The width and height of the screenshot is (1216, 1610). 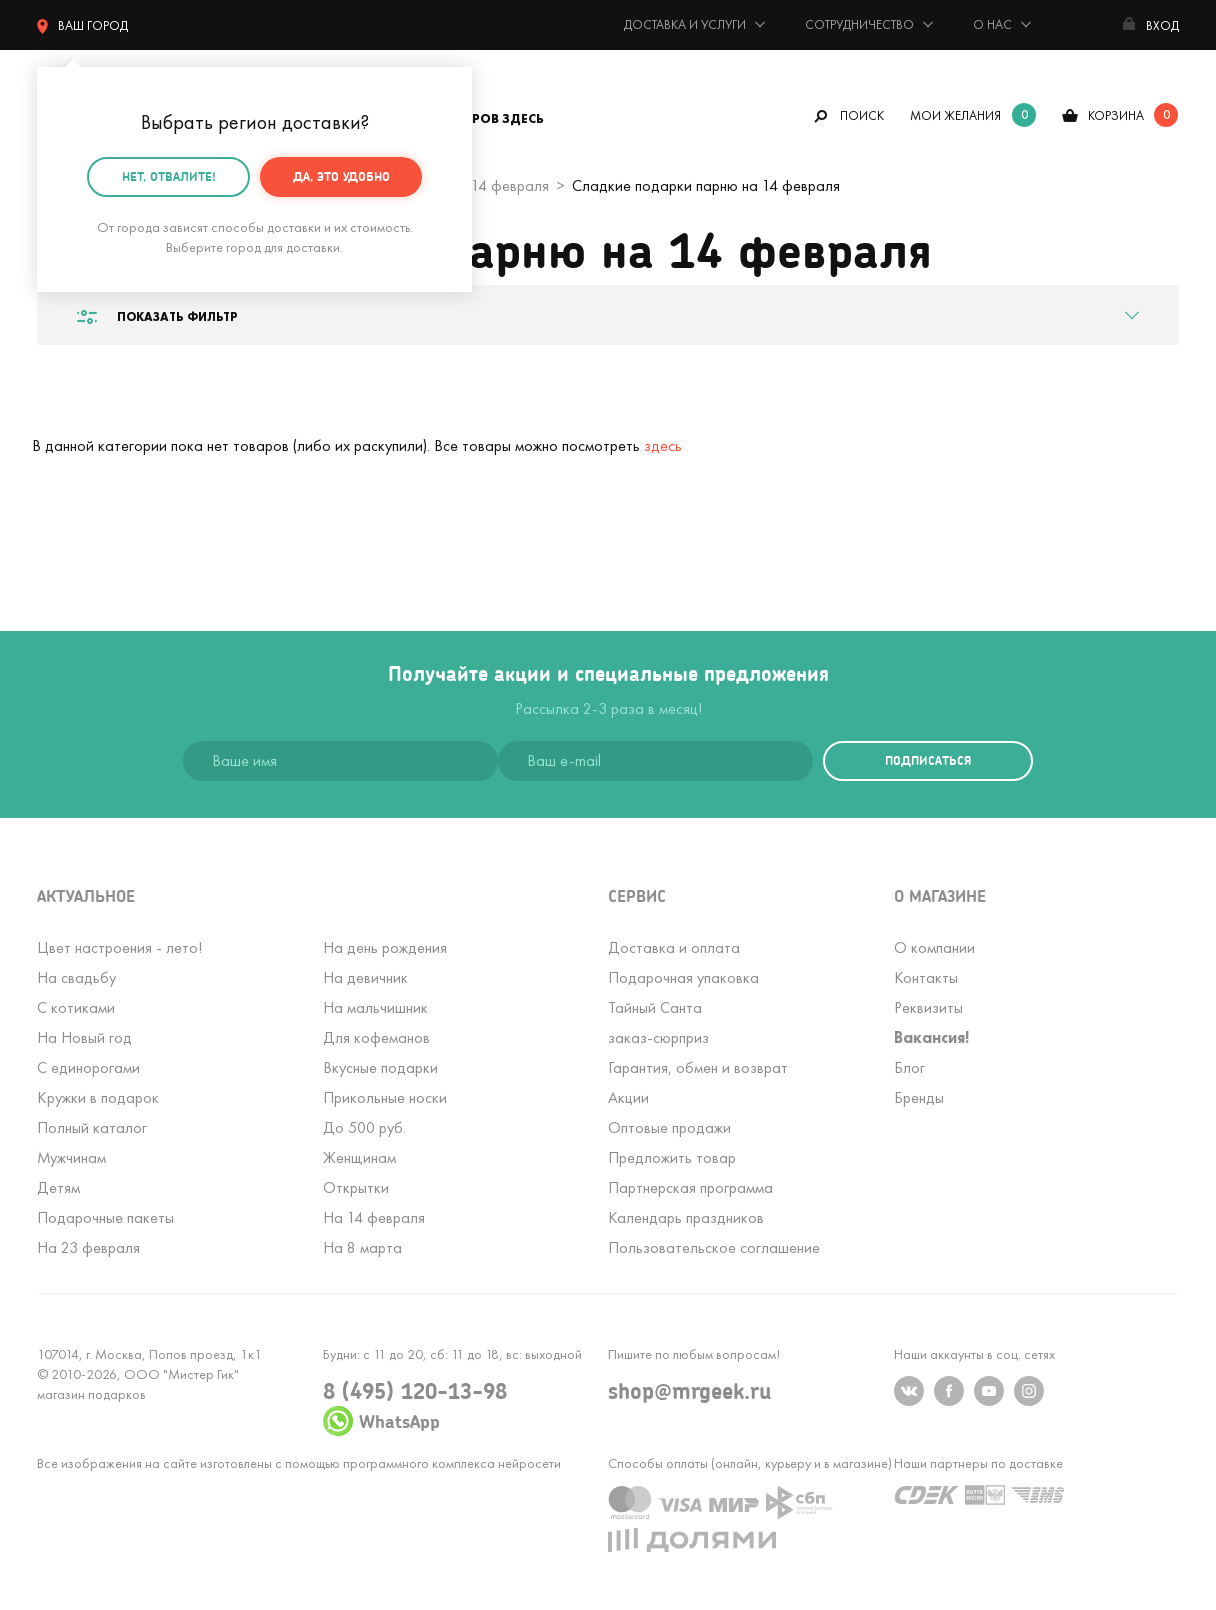 I want to click on Детям, so click(x=58, y=1187).